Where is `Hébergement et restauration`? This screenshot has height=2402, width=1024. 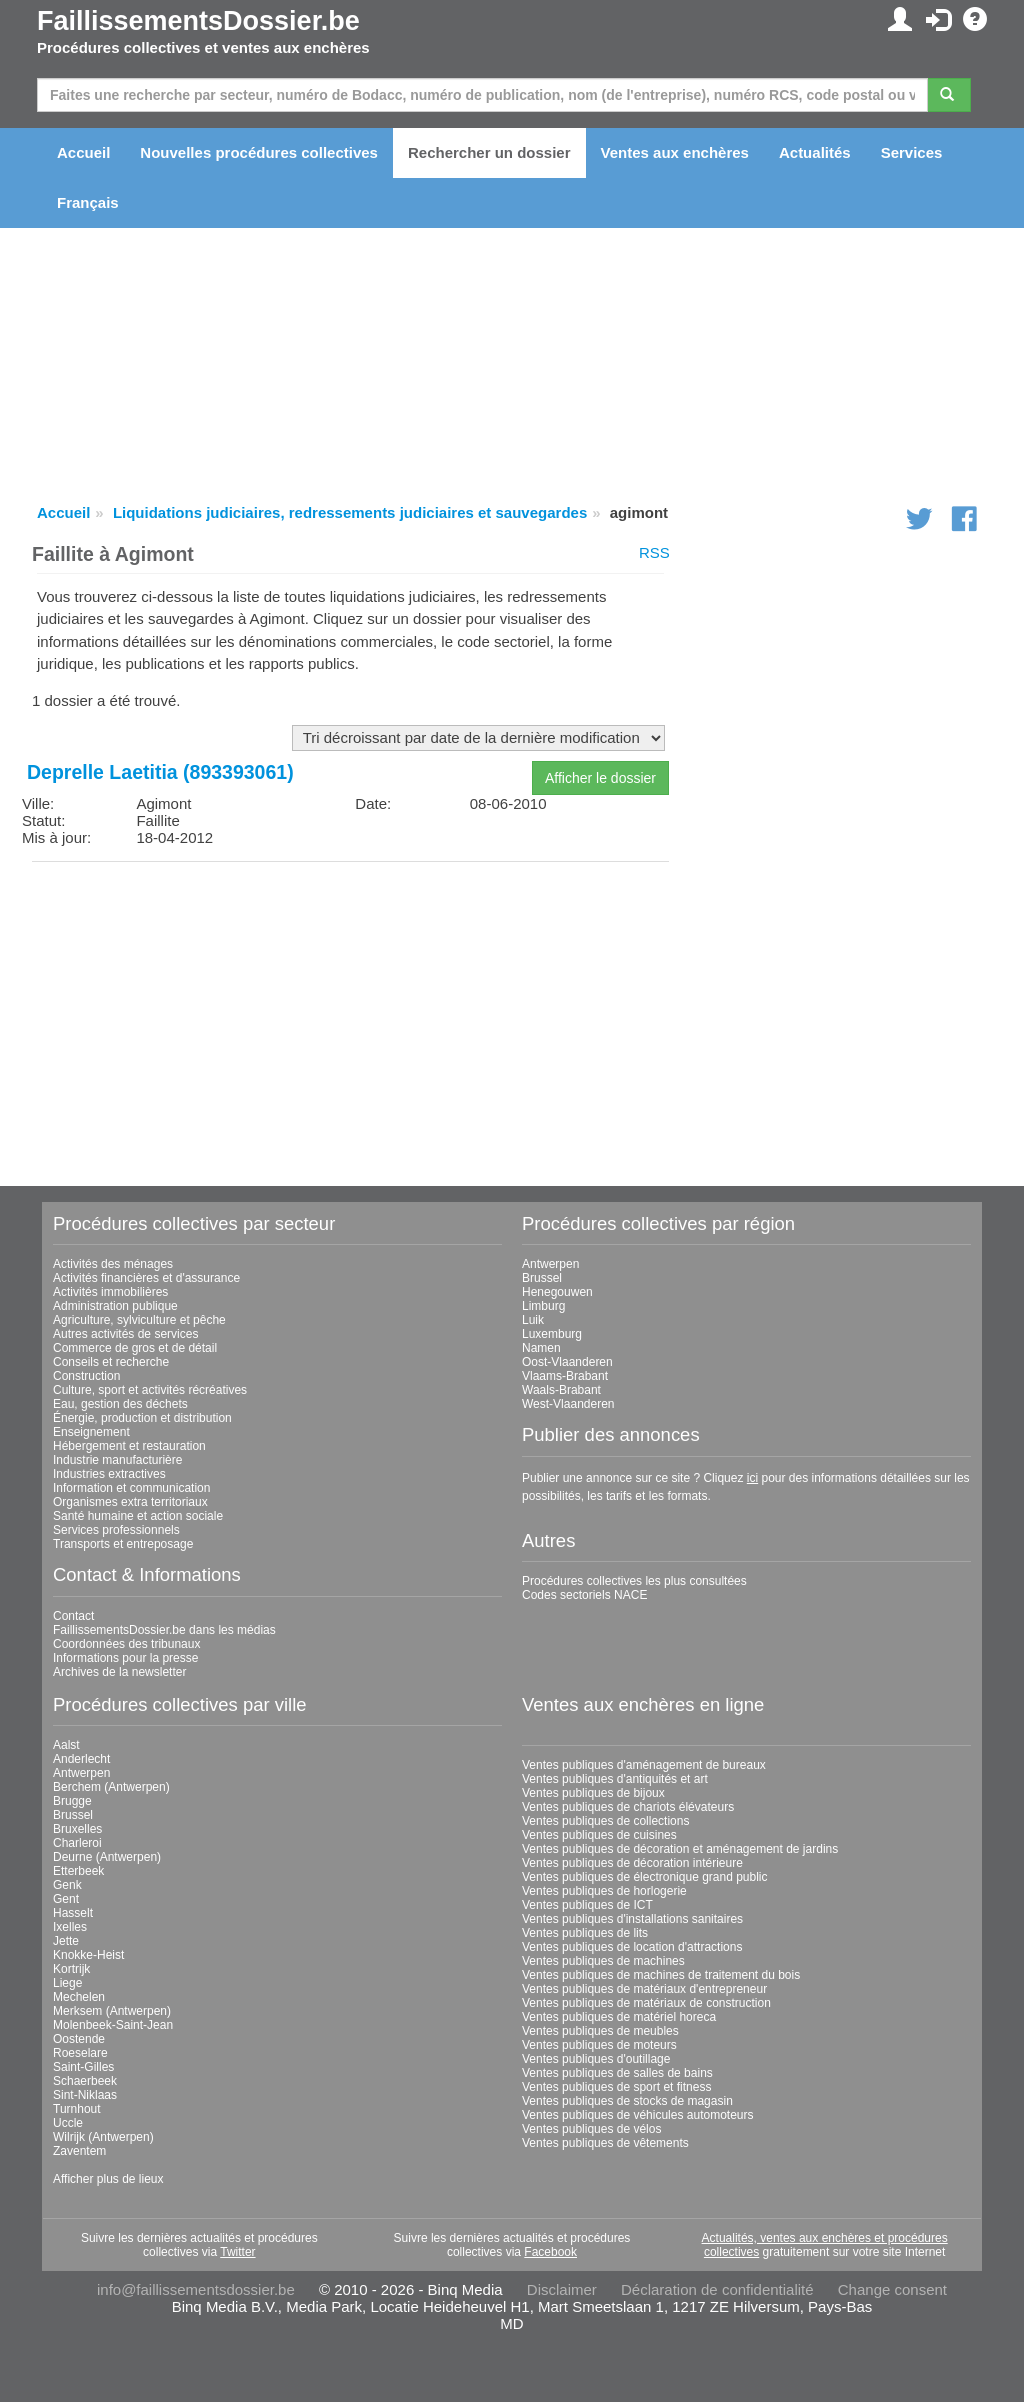 Hébergement et restauration is located at coordinates (129, 1446).